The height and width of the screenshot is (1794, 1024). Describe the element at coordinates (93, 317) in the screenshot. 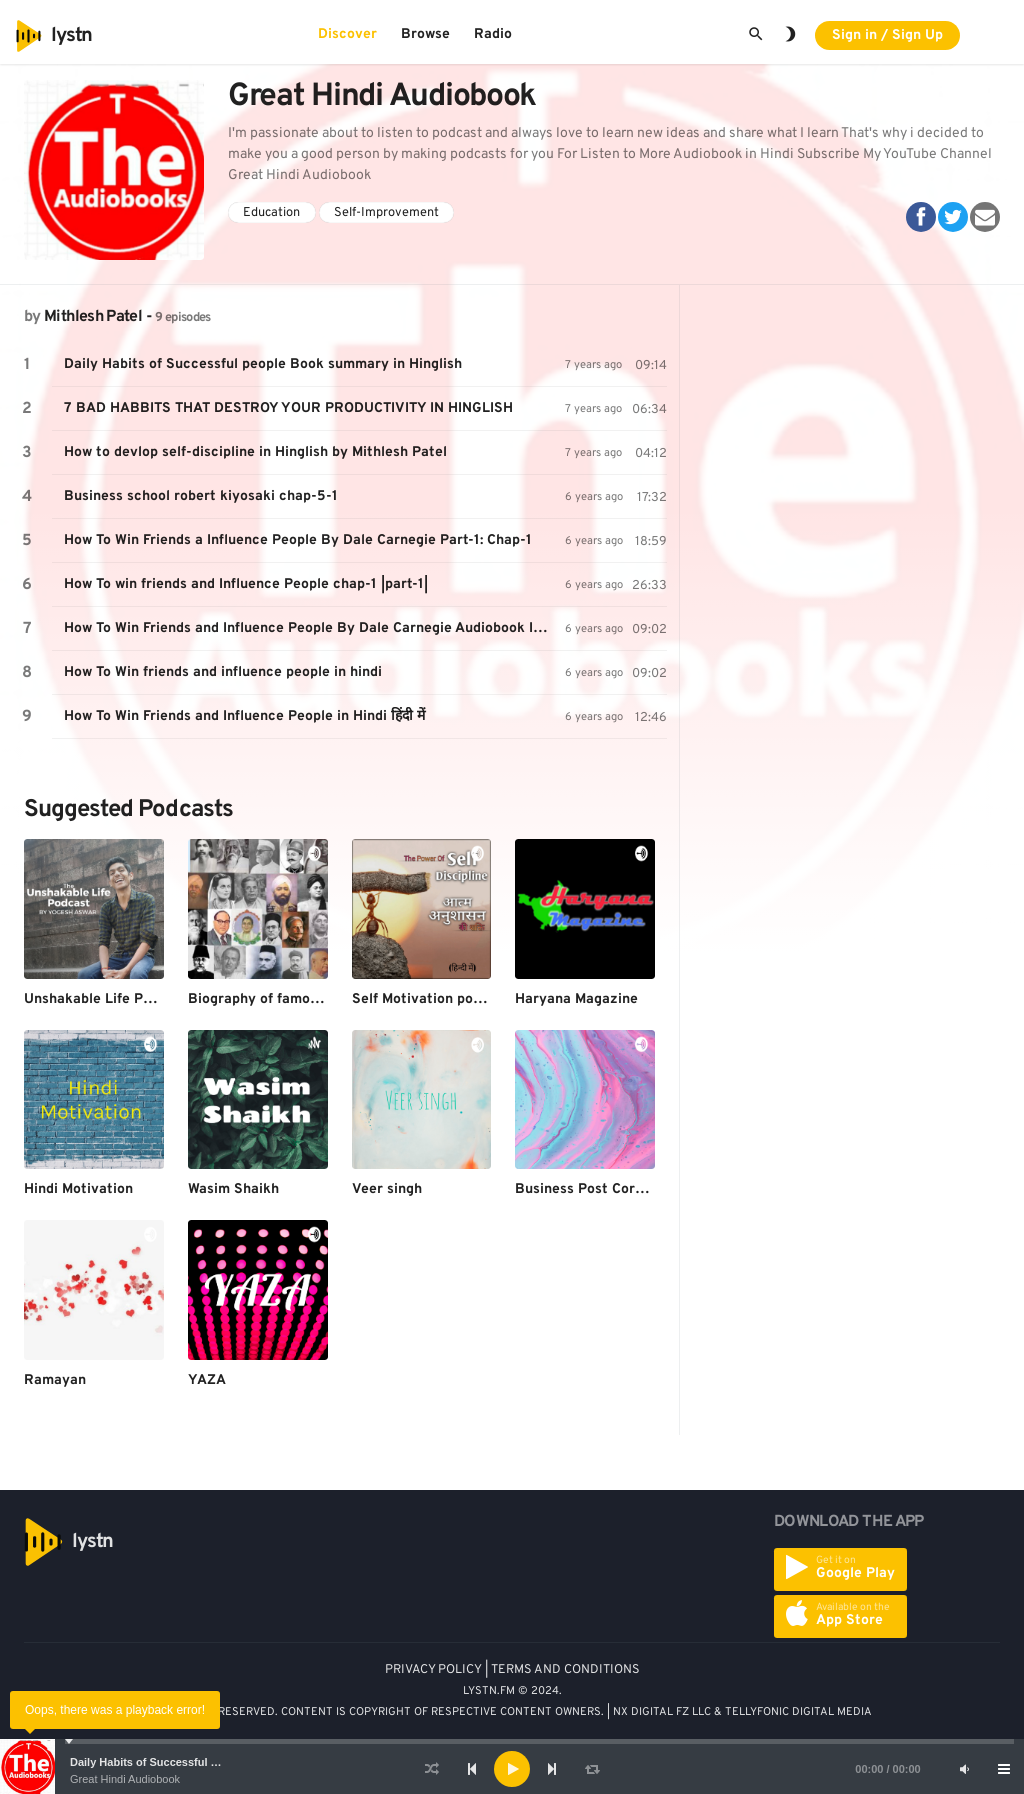

I see `Mithlesh Patel` at that location.